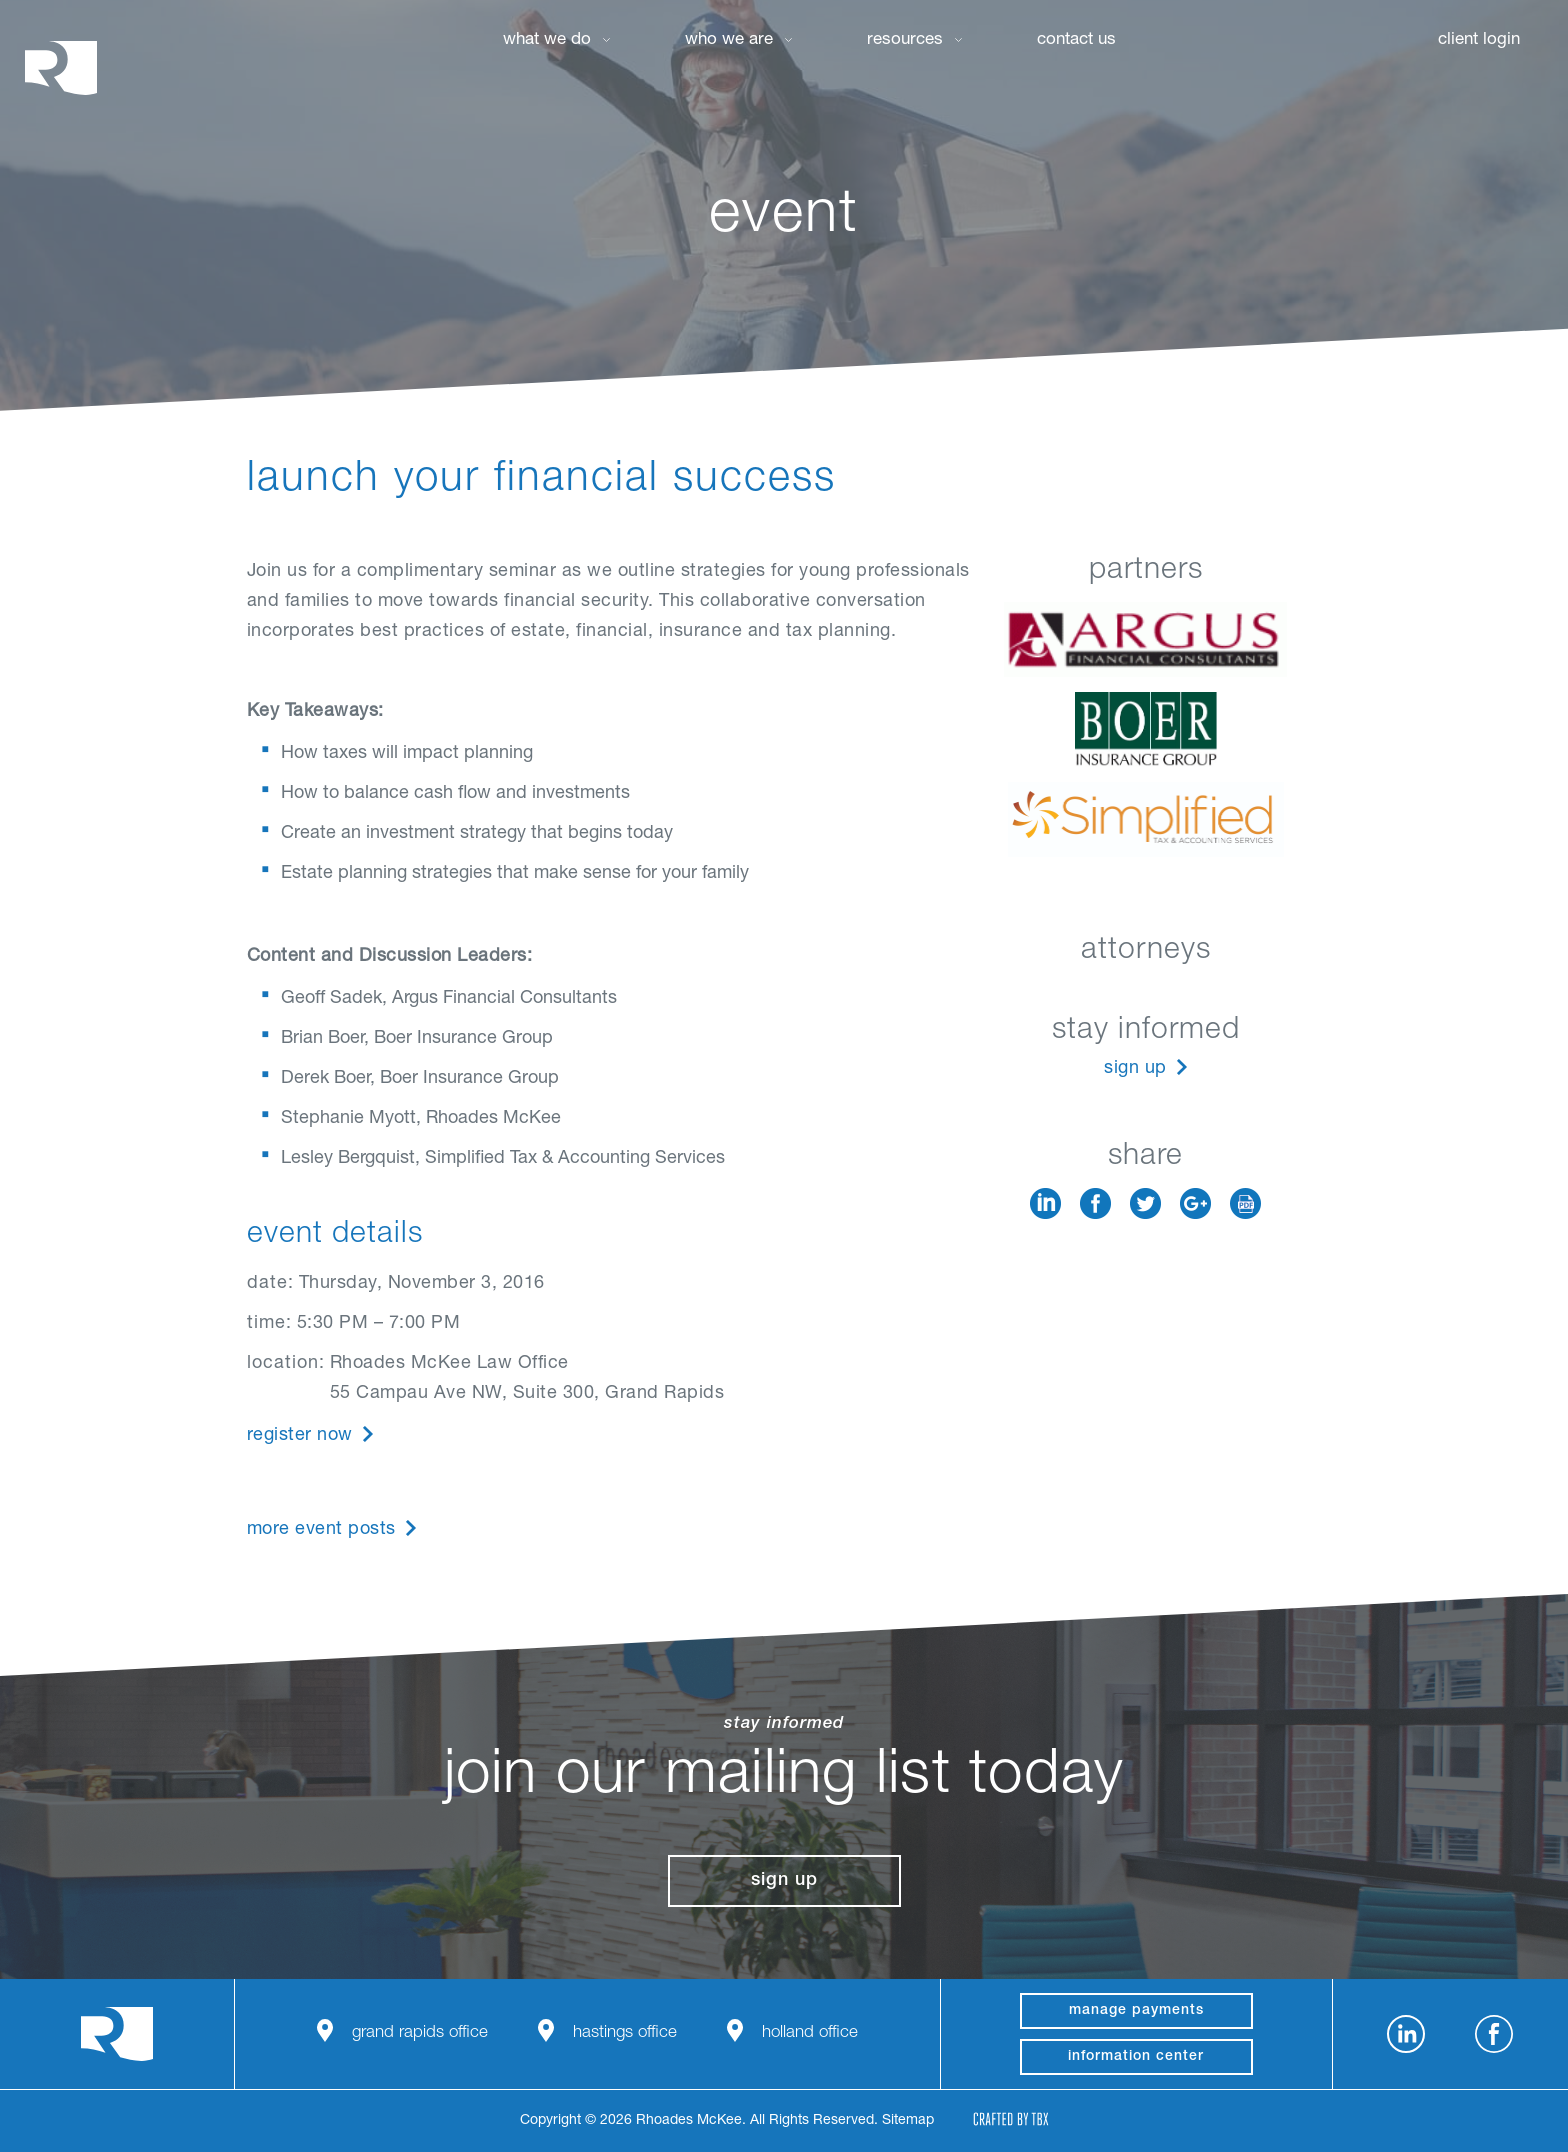 The height and width of the screenshot is (2152, 1568). What do you see at coordinates (908, 2121) in the screenshot?
I see `Sitemap` at bounding box center [908, 2121].